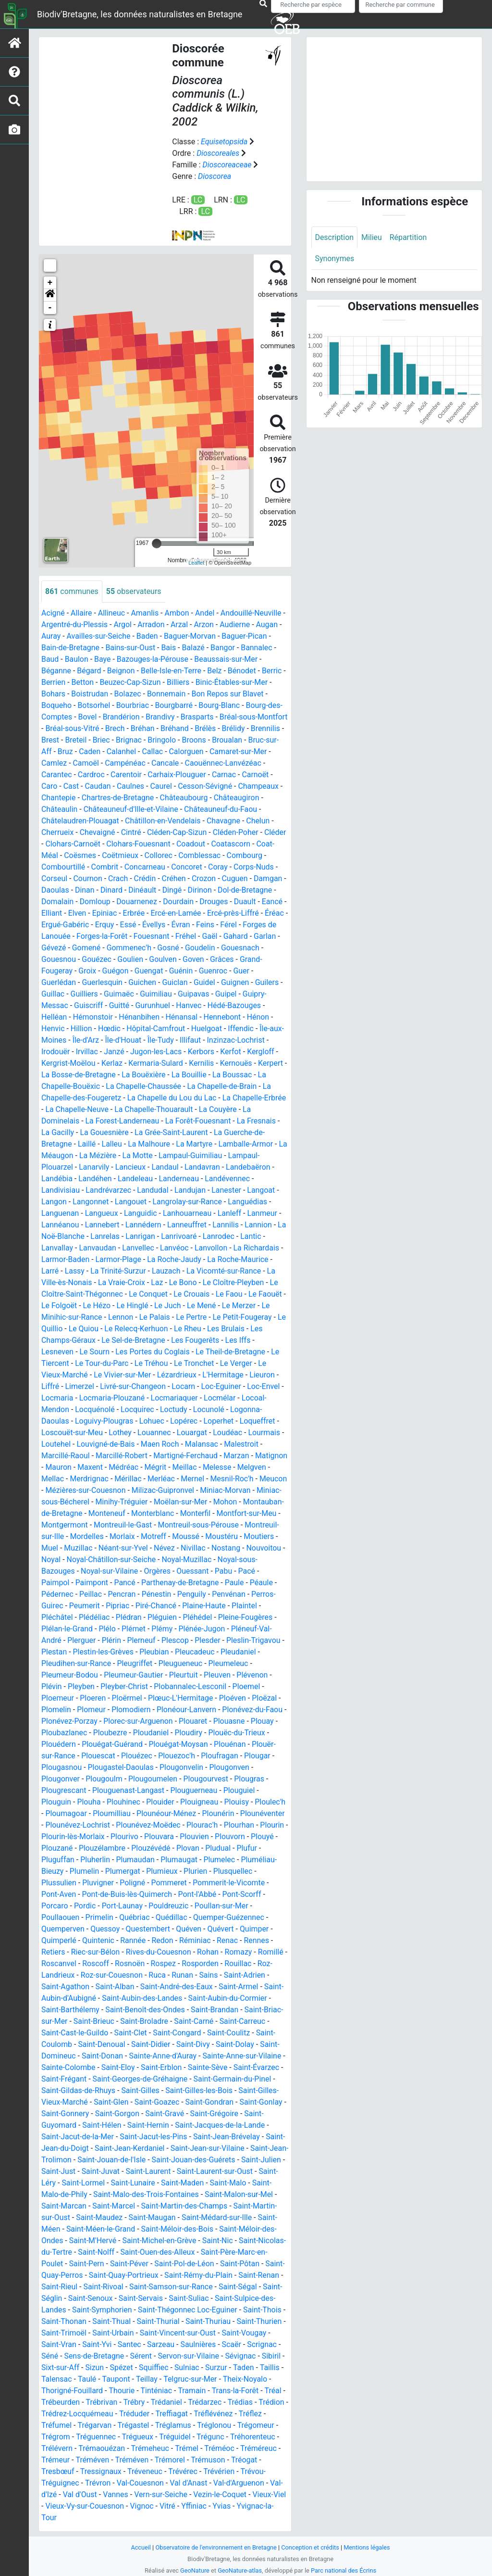 Image resolution: width=492 pixels, height=2576 pixels. I want to click on Saint-Pol-de-Léon, so click(195, 2263).